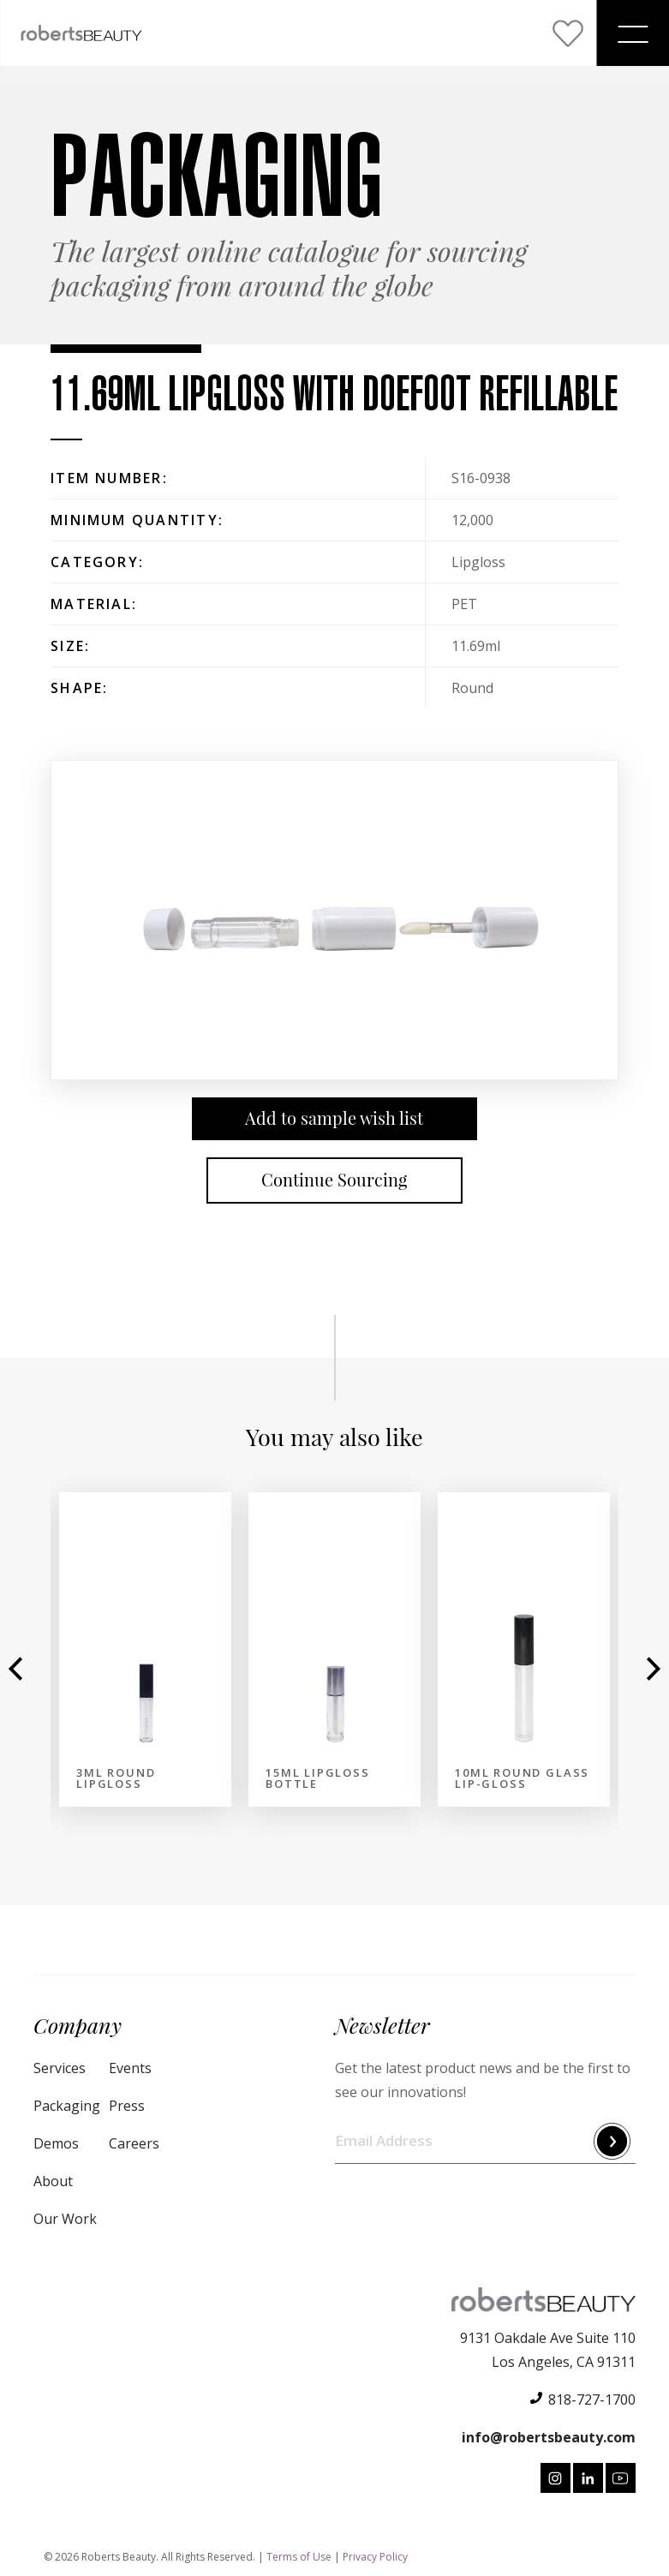  Describe the element at coordinates (549, 2437) in the screenshot. I see `info@robertsbeauty.com` at that location.